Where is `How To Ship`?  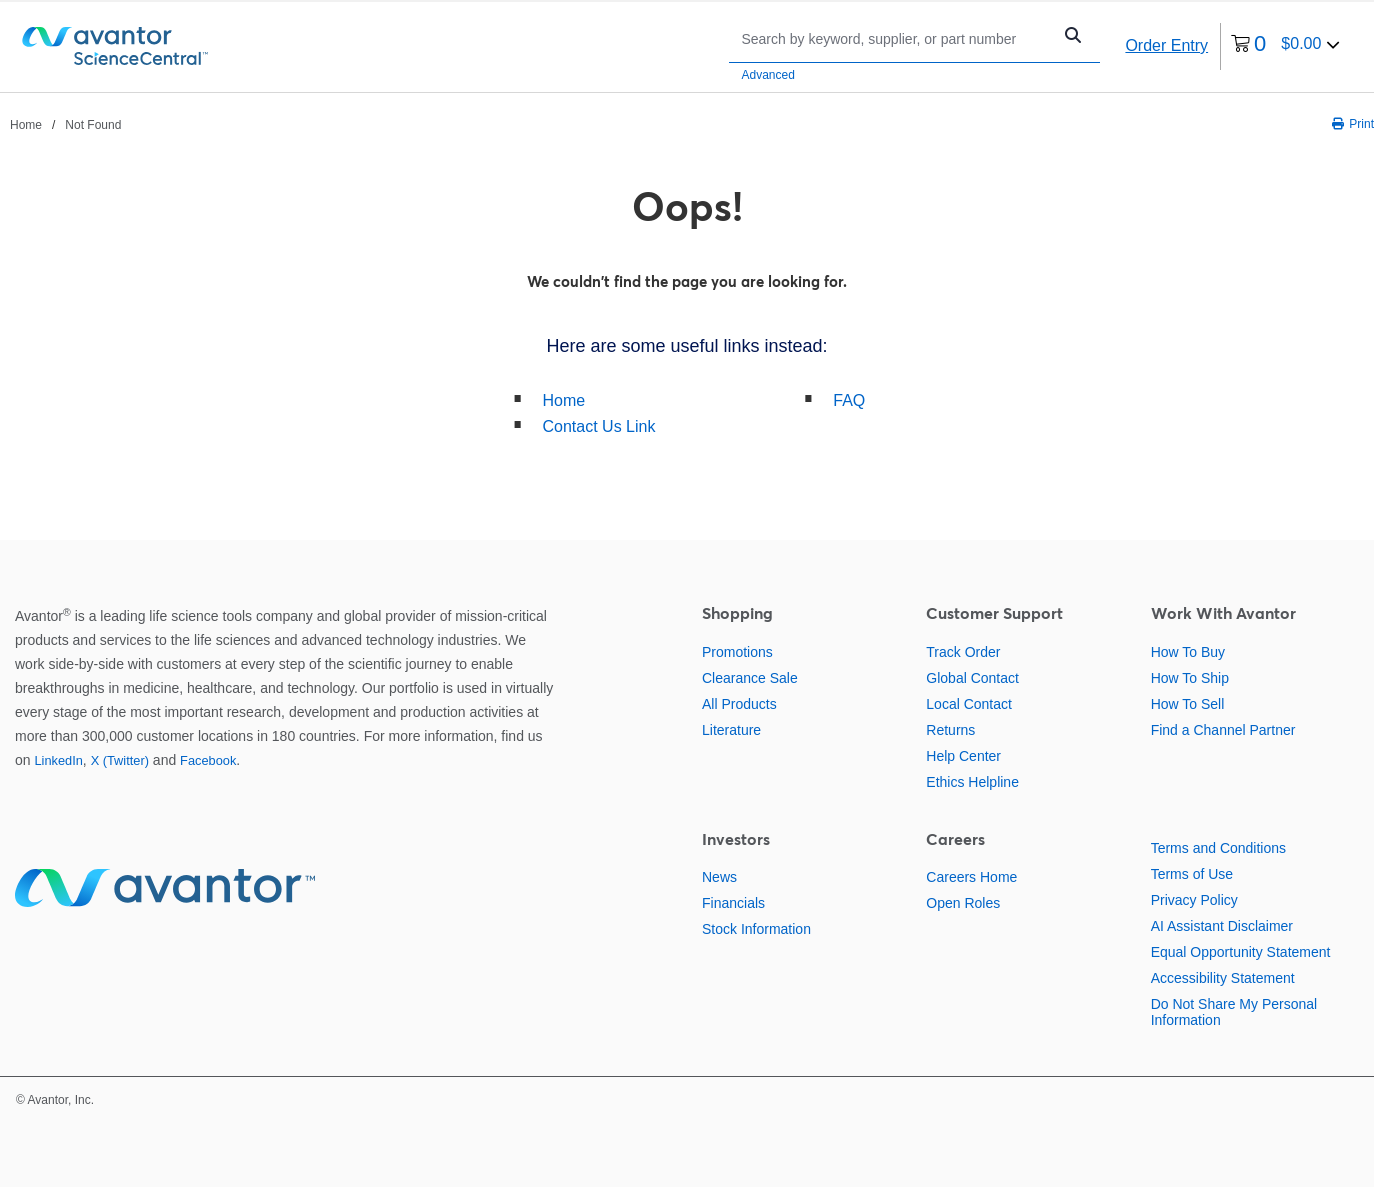
How To Ship is located at coordinates (1190, 678).